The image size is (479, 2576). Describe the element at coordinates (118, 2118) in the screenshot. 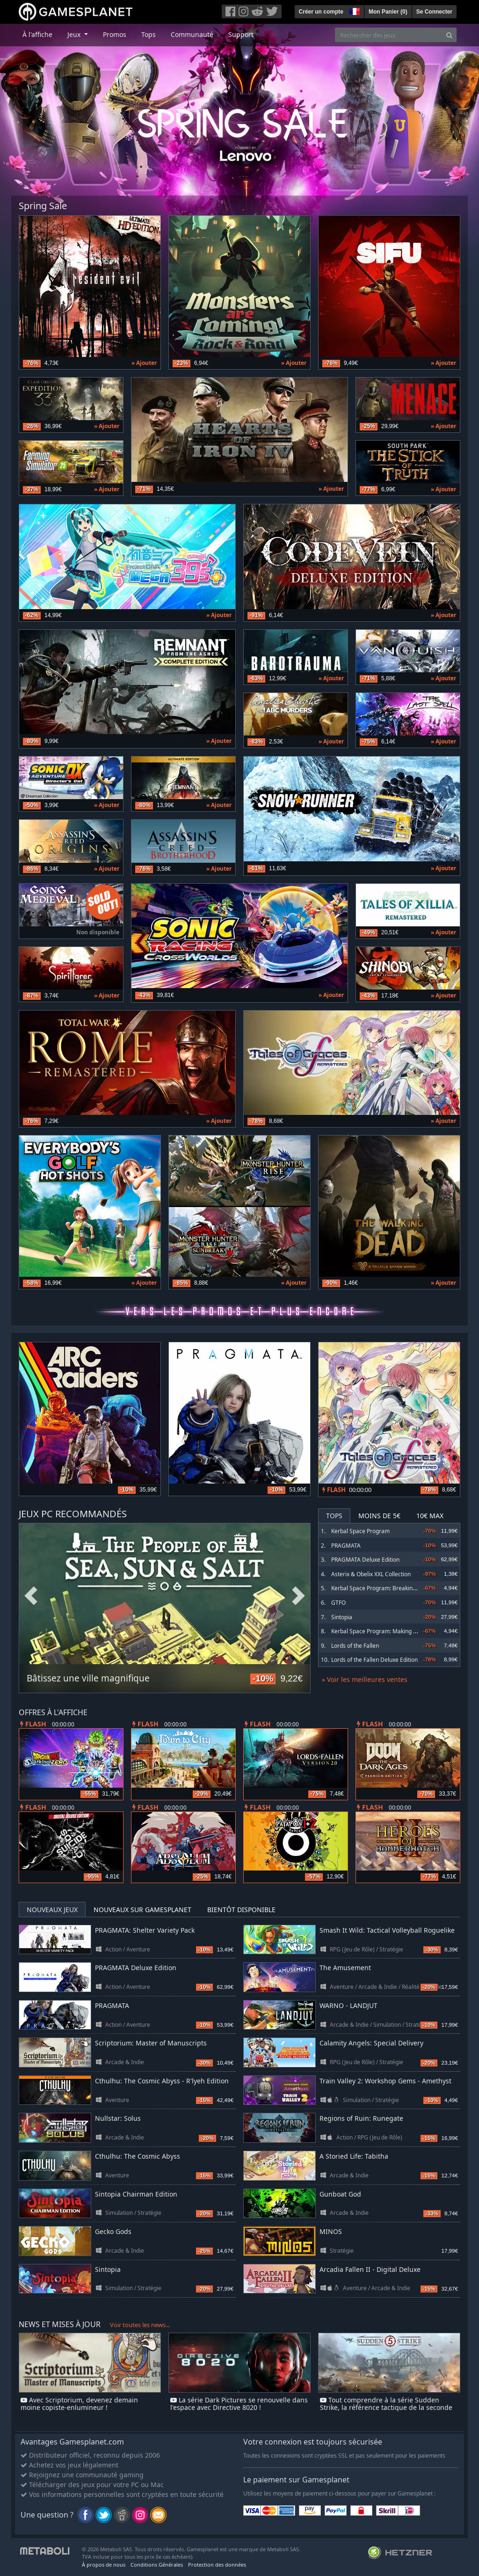

I see `Nullstar: Solus` at that location.